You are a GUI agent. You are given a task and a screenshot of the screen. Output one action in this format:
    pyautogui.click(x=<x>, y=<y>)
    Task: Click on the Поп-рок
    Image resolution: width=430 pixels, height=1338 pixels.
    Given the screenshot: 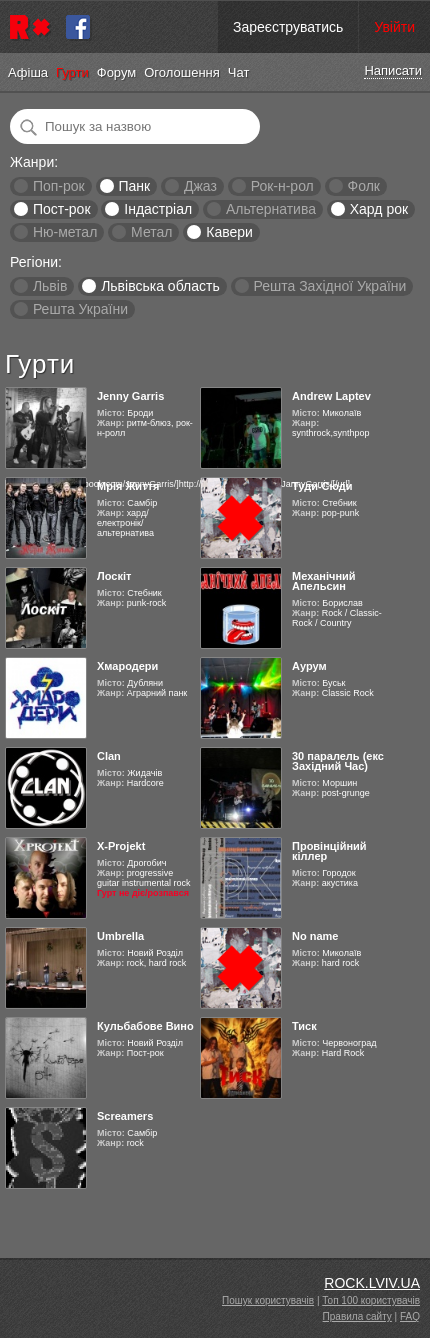 What is the action you would take?
    pyautogui.click(x=59, y=186)
    